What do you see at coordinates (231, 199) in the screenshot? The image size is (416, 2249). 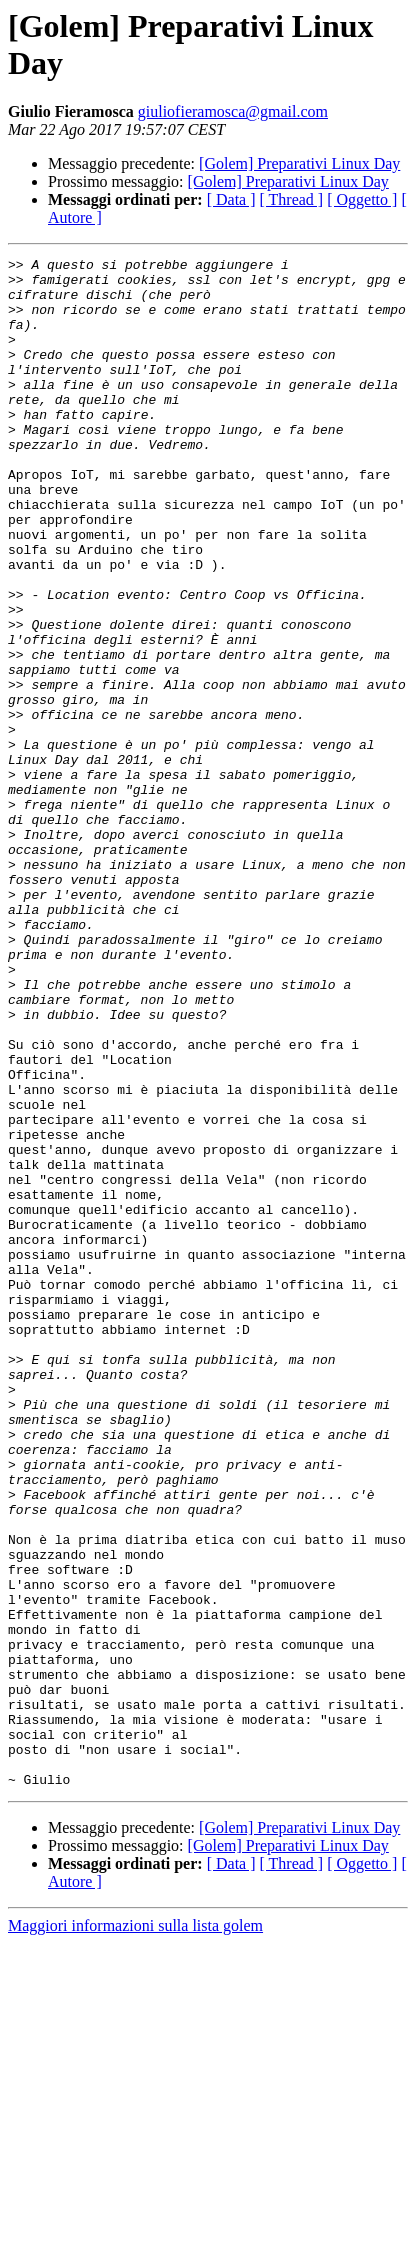 I see `[ Data ]` at bounding box center [231, 199].